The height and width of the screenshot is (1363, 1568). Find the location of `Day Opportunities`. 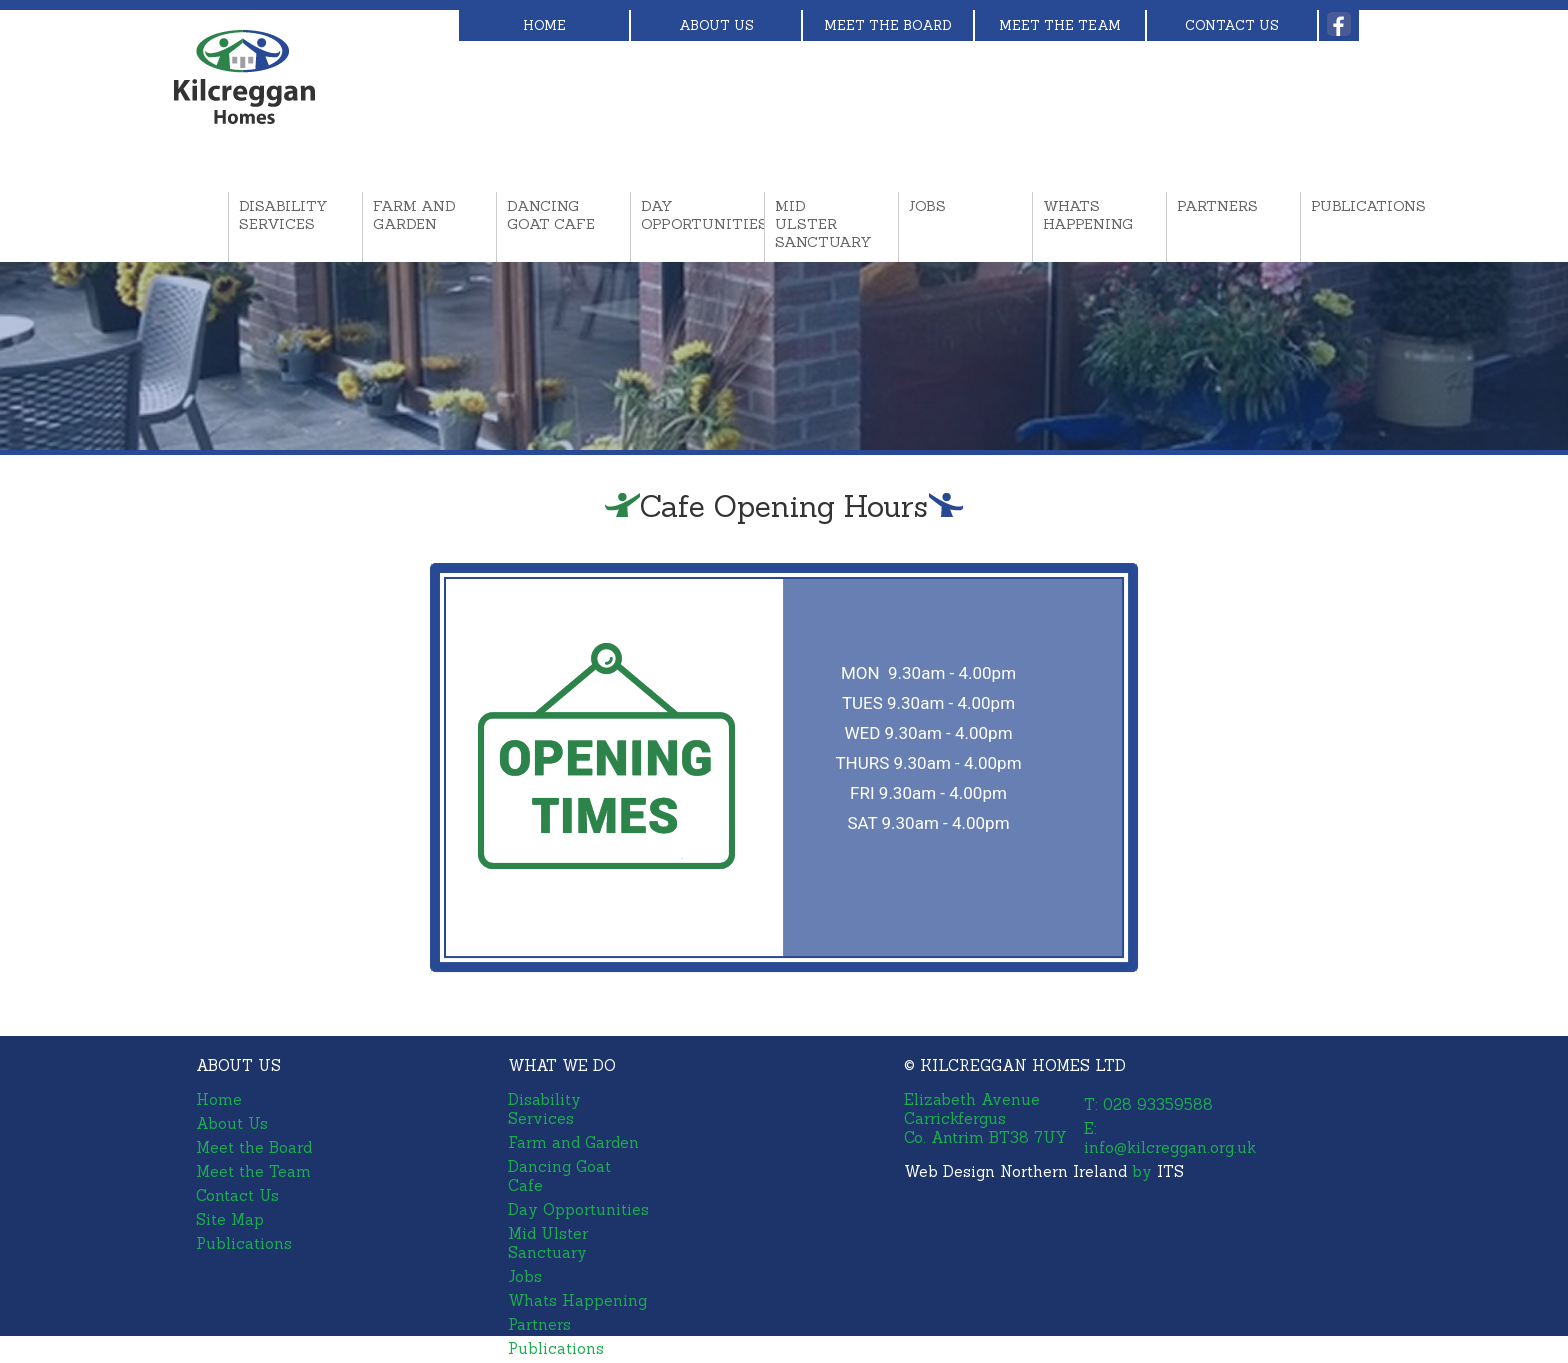

Day Opportunities is located at coordinates (688, 215).